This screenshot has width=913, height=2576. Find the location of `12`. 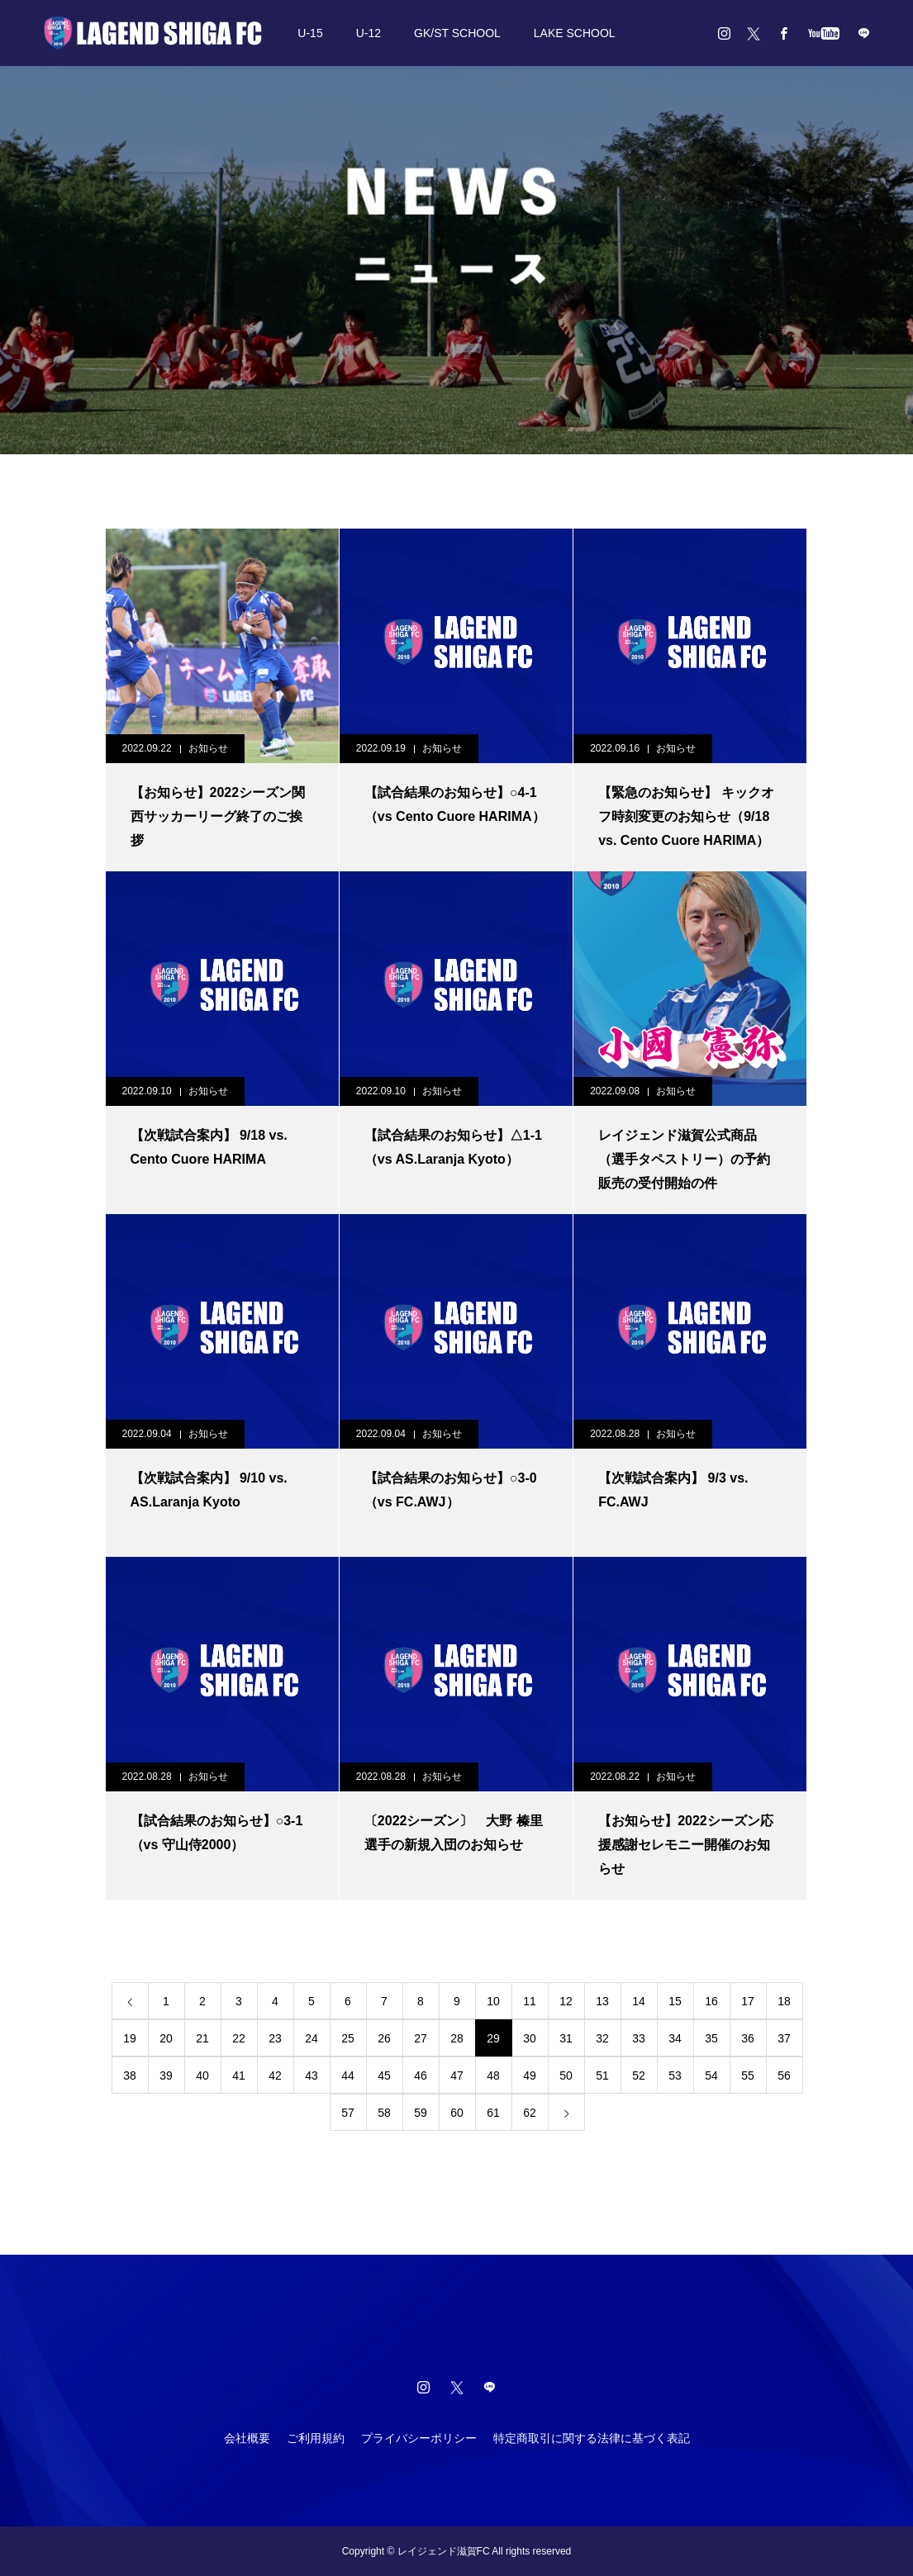

12 is located at coordinates (566, 2001).